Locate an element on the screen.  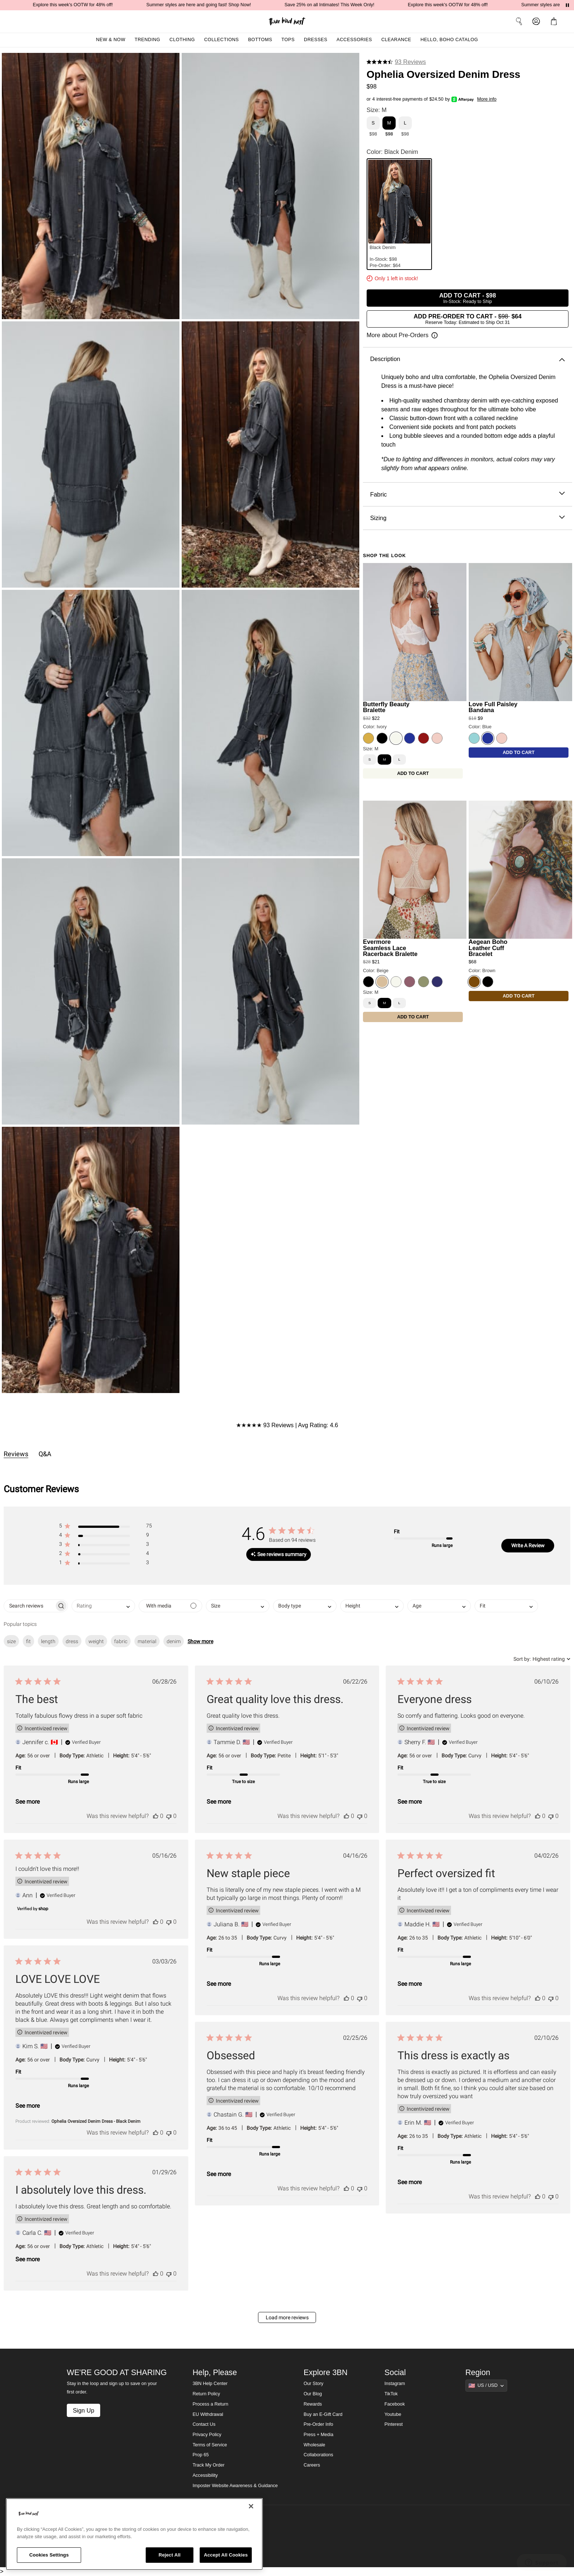
[Open pre-order information] is located at coordinates (402, 335).